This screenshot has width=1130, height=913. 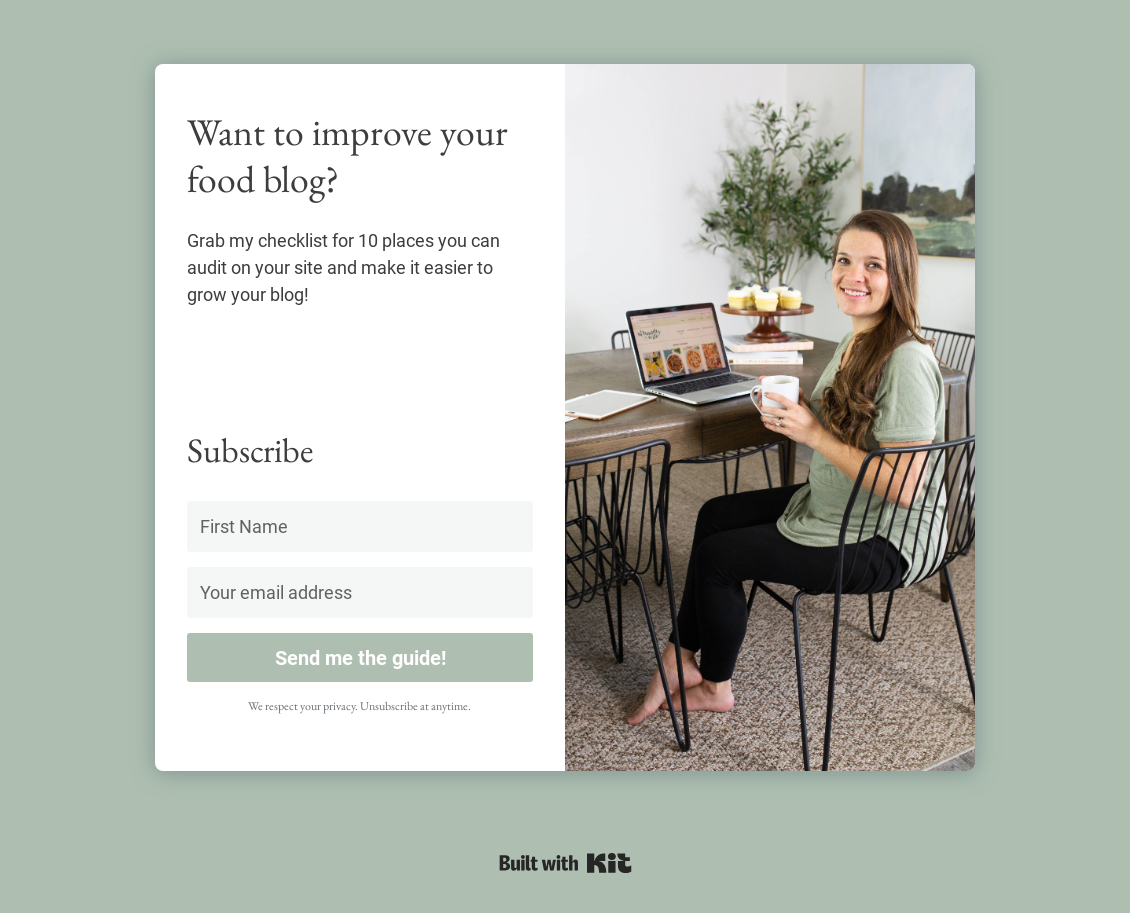 What do you see at coordinates (565, 863) in the screenshot?
I see `Powered By ConvertKit` at bounding box center [565, 863].